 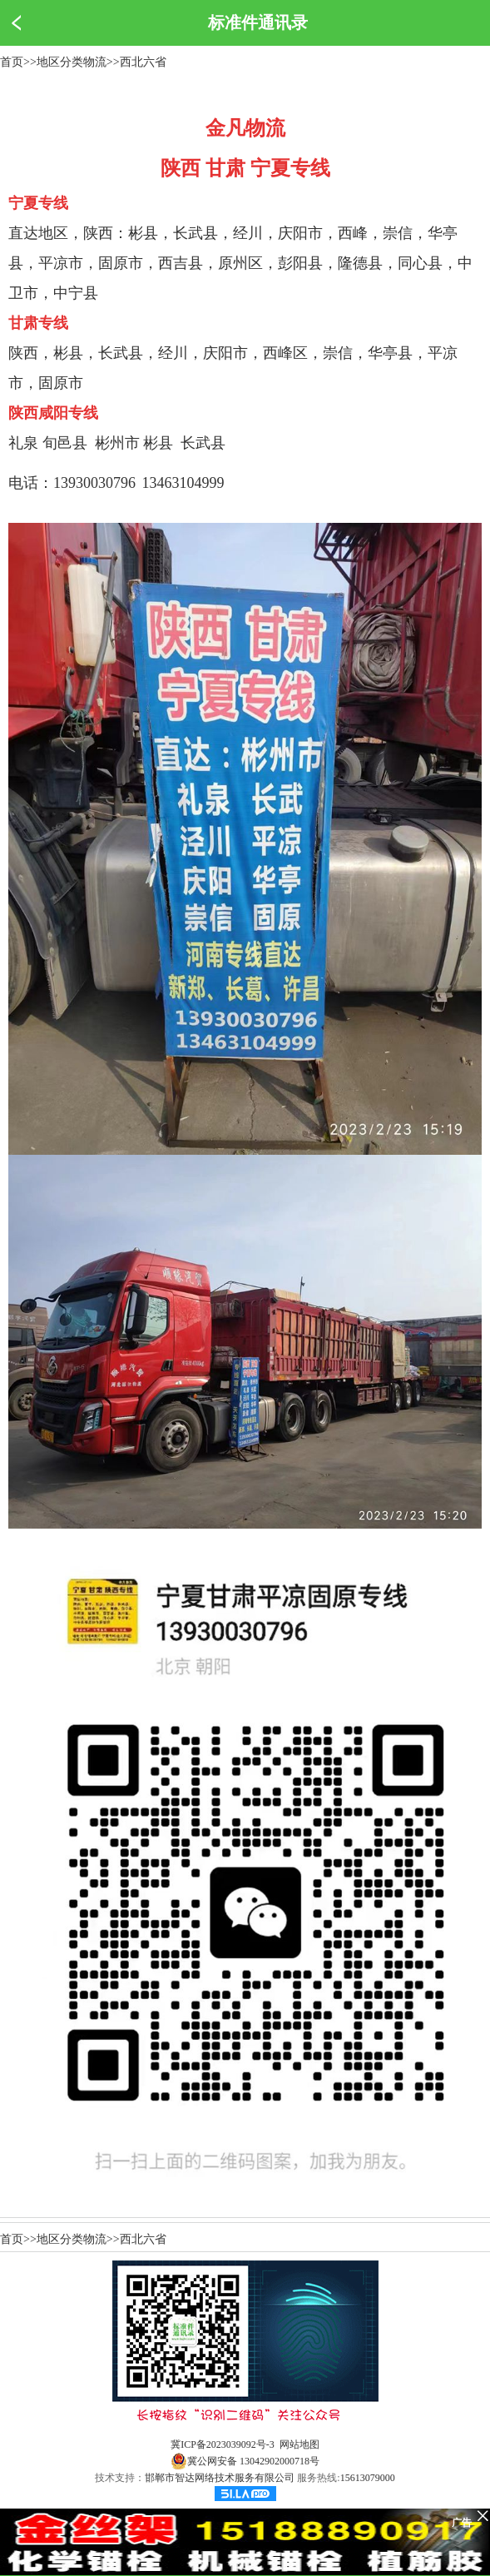 What do you see at coordinates (143, 62) in the screenshot?
I see `西北六省` at bounding box center [143, 62].